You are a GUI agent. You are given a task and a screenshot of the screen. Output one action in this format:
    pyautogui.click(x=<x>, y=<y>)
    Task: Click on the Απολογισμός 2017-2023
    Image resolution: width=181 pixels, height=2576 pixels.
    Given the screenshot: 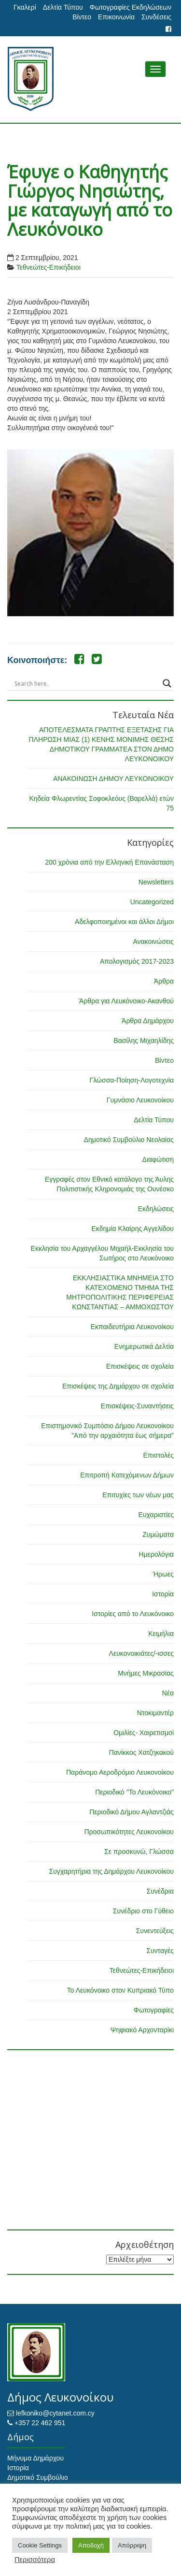 What is the action you would take?
    pyautogui.click(x=137, y=961)
    